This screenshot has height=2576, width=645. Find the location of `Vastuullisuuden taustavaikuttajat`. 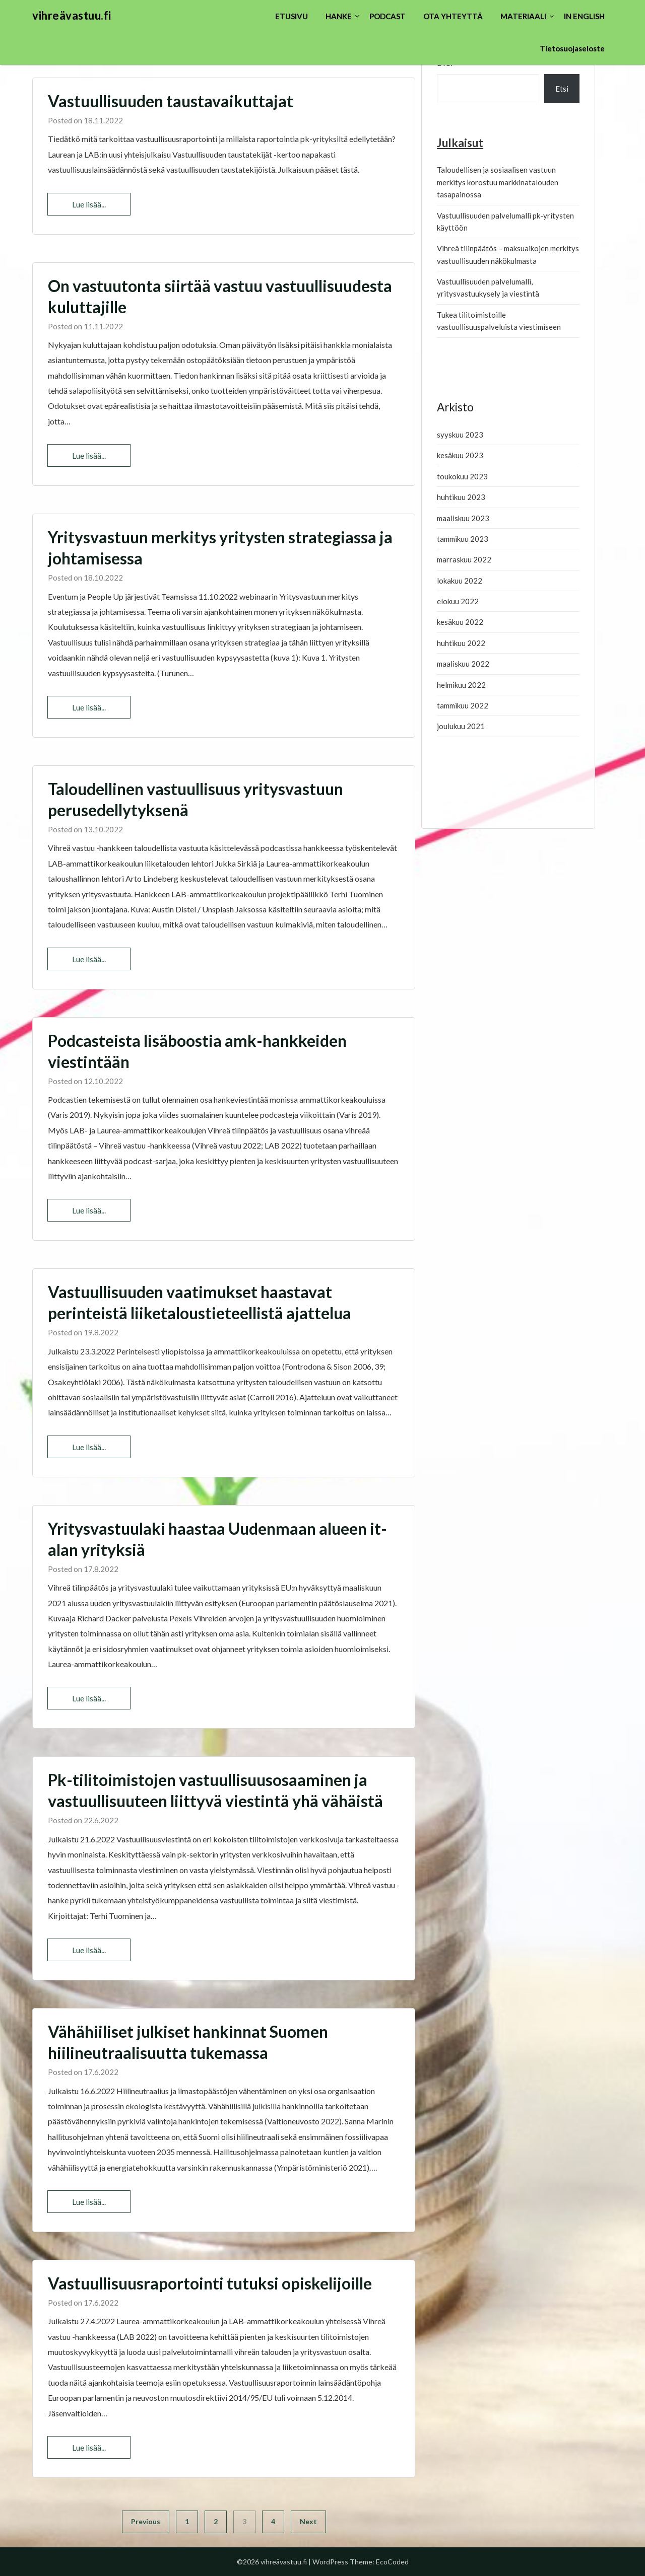

Vastuullisuuden taustavaikuttajat is located at coordinates (170, 101).